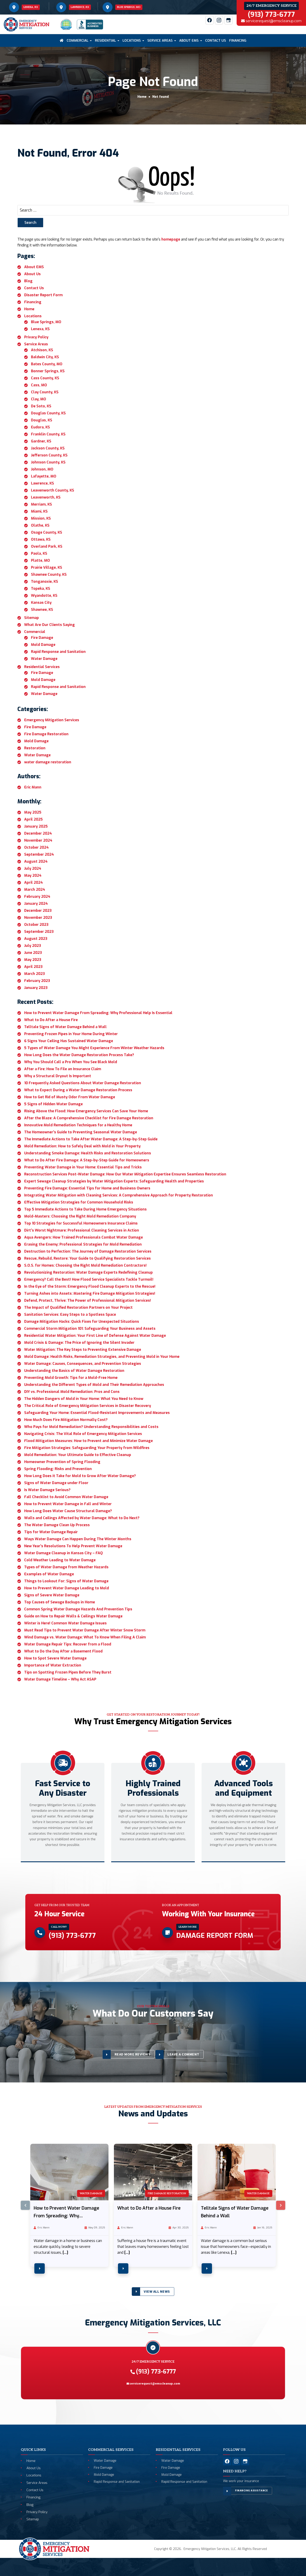  Describe the element at coordinates (101, 1356) in the screenshot. I see `Mold Damage: Health Risks, Remediation Strategies, and Preventing Mold in Your Home` at that location.